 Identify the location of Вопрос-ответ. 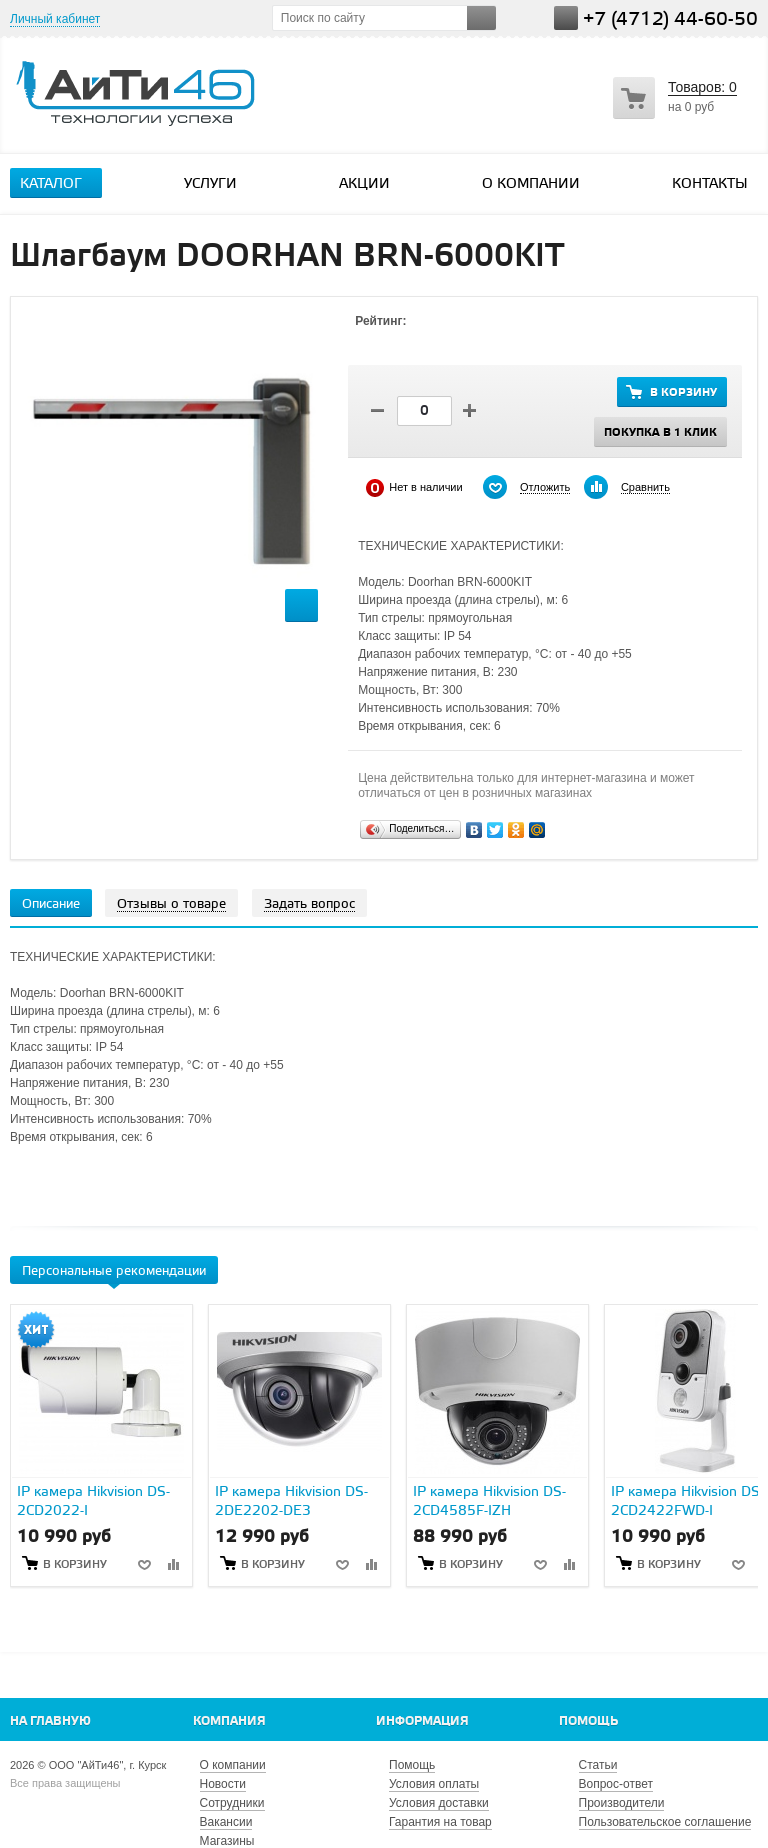
(616, 1784).